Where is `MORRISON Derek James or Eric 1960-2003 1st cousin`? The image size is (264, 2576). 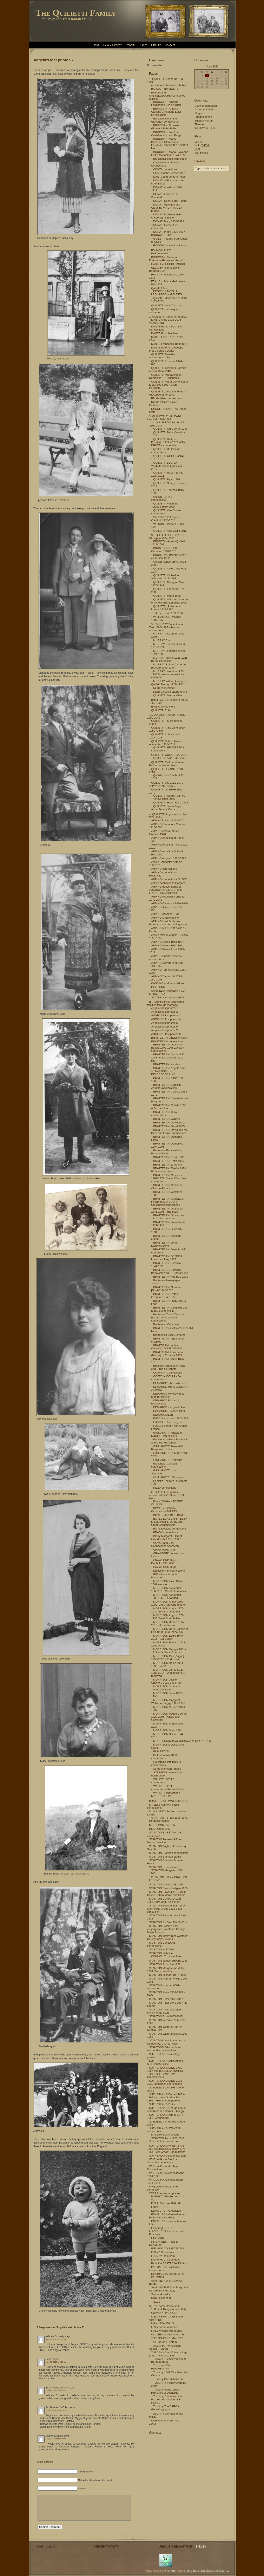
MORRISON Derek James or Eric 1960-2003 1st cousin is located at coordinates (169, 1630).